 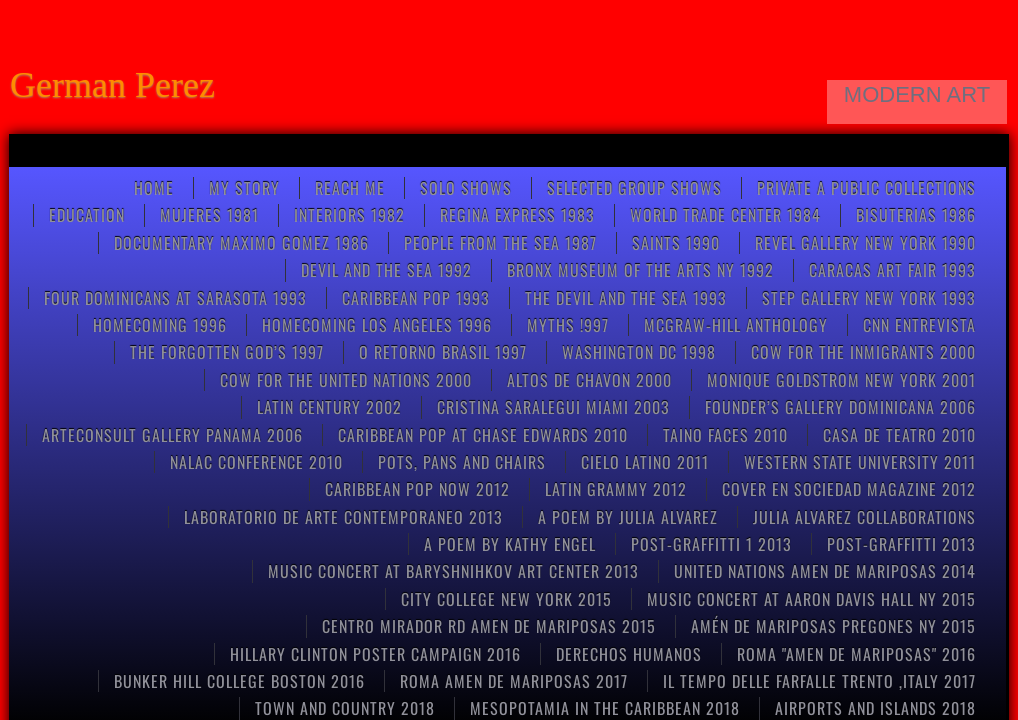 I want to click on People from the Sea 1987, so click(x=500, y=243).